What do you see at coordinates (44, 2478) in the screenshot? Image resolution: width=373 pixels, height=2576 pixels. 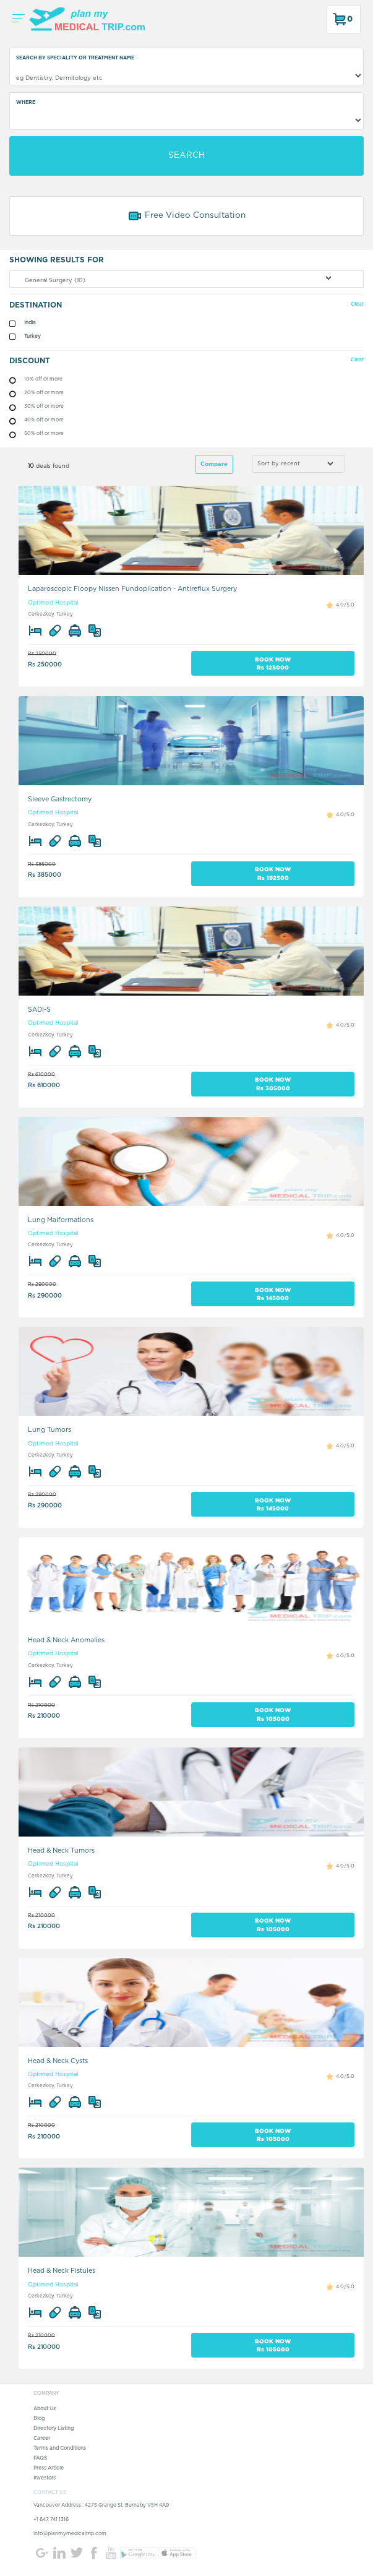 I see `Investors` at bounding box center [44, 2478].